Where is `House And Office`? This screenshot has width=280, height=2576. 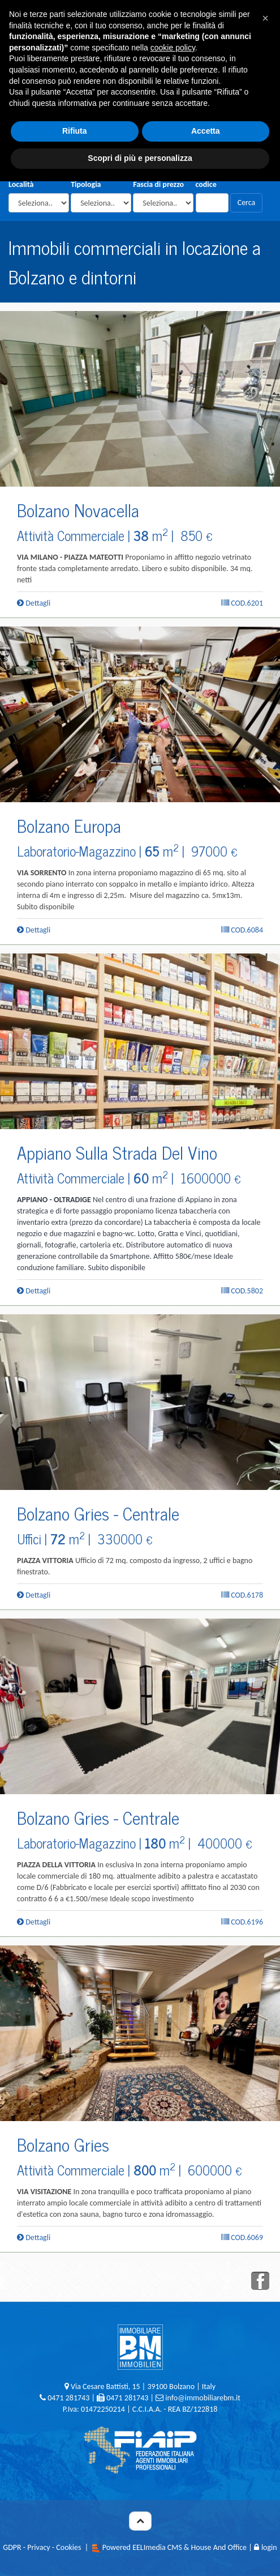 House And Office is located at coordinates (219, 2547).